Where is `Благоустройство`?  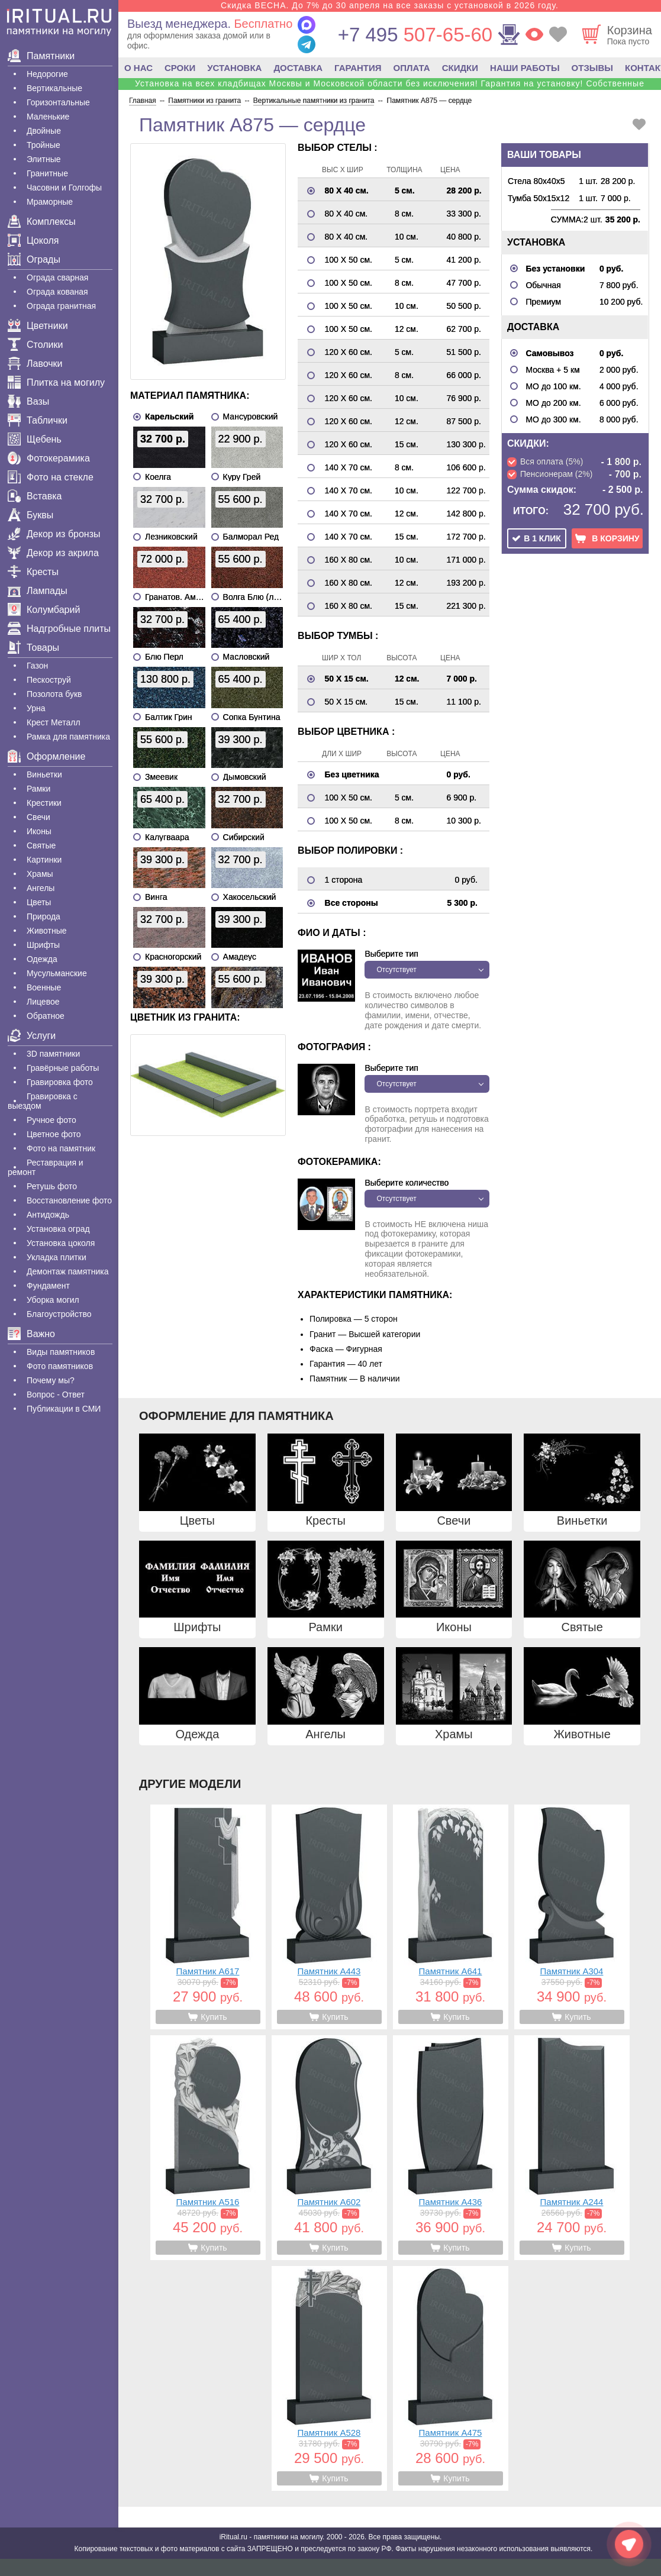
Благоустройство is located at coordinates (59, 1314).